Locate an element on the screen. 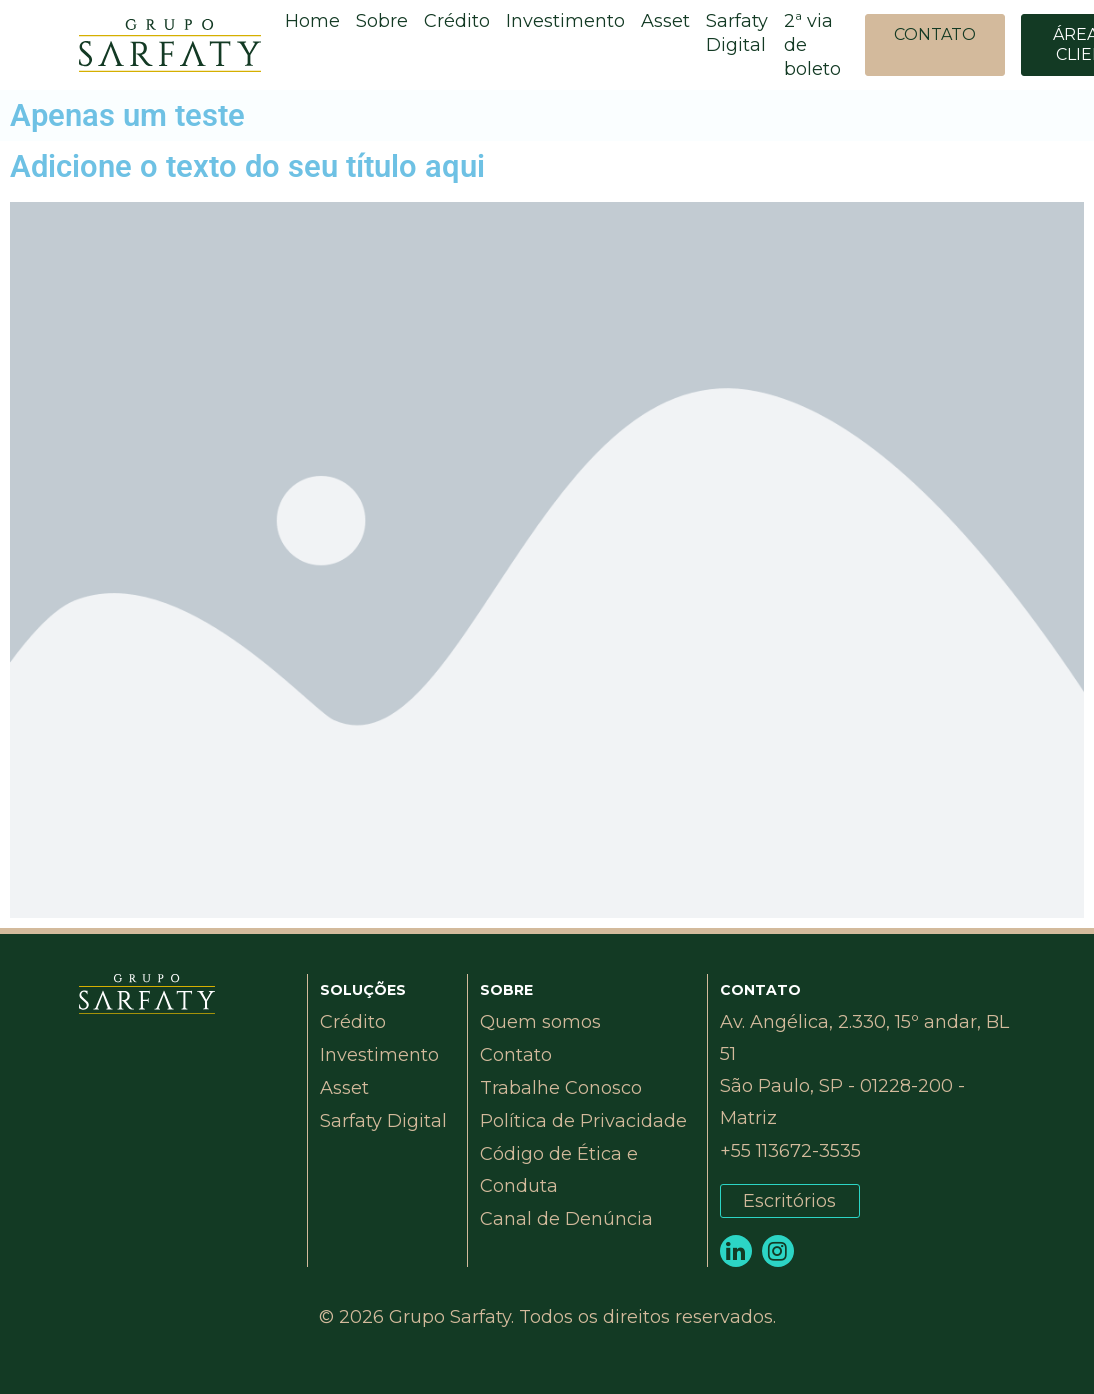  Investimento is located at coordinates (565, 21).